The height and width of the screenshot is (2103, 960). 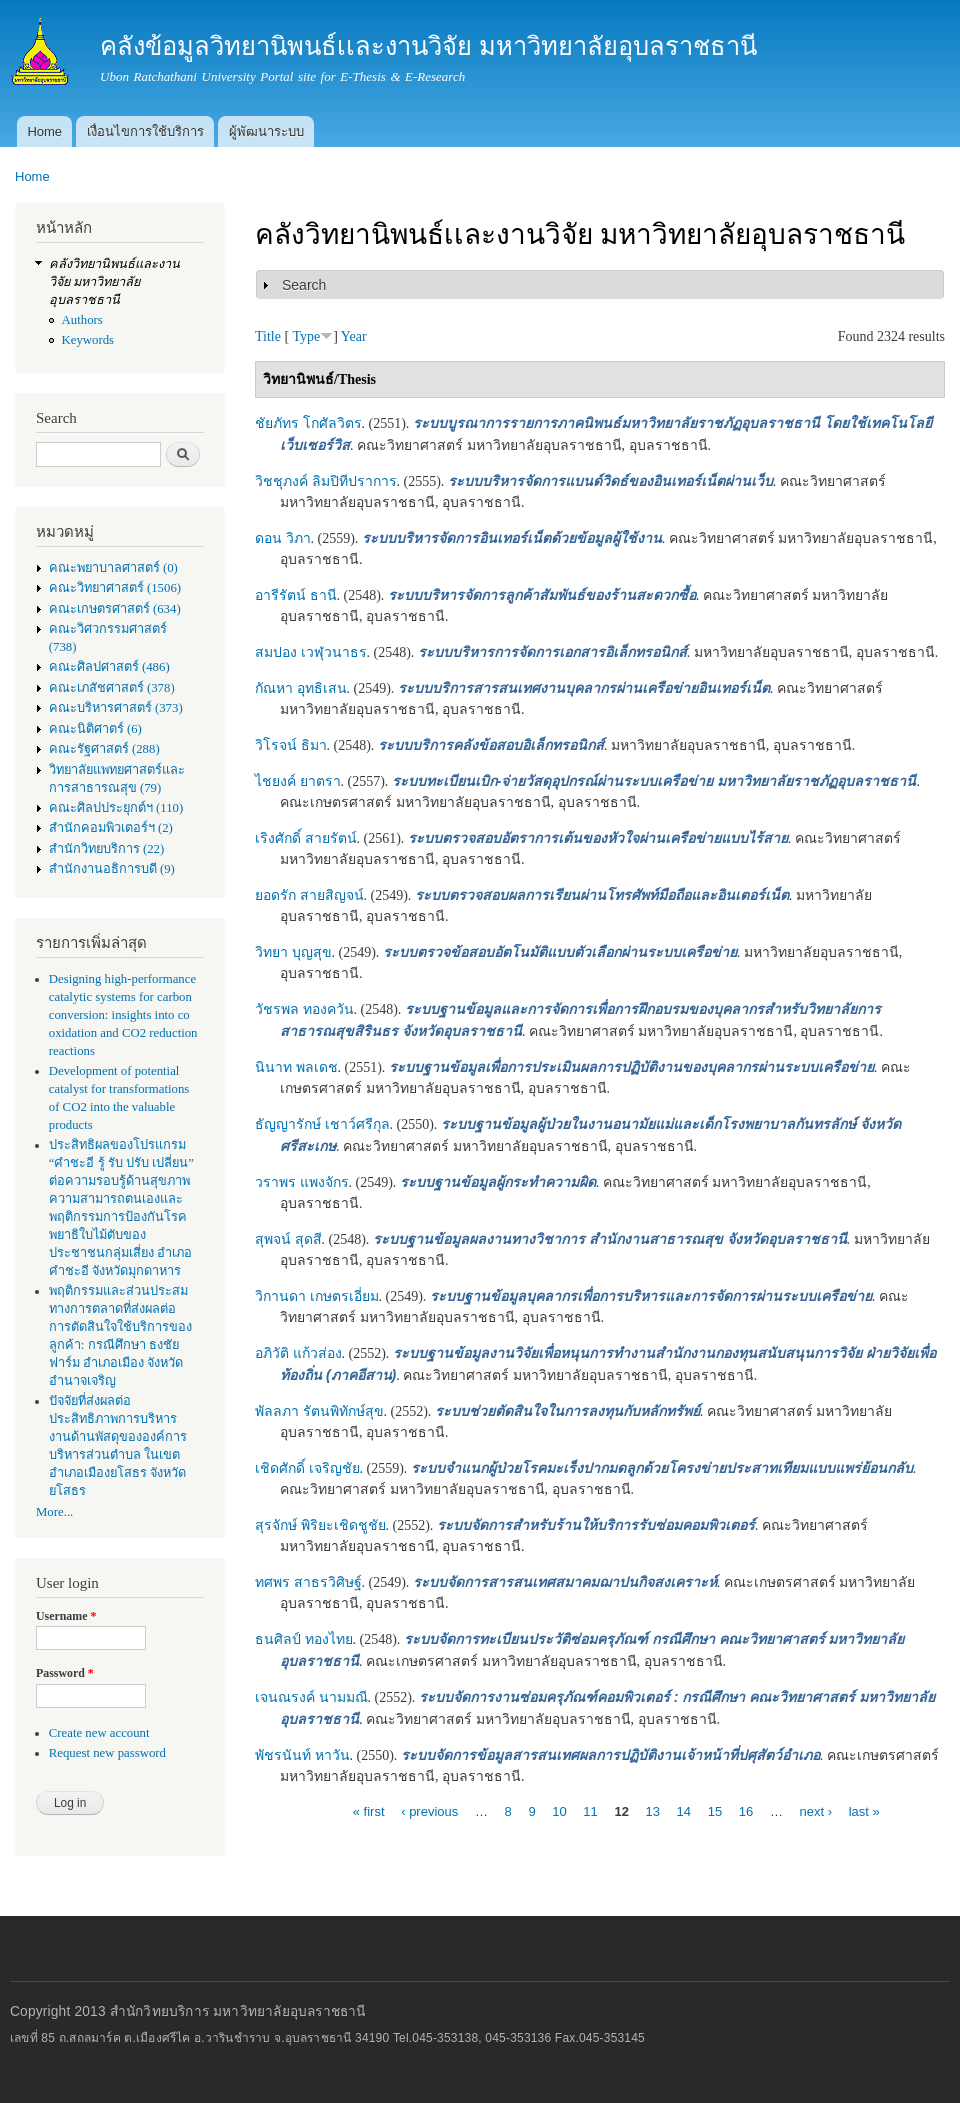 What do you see at coordinates (112, 688) in the screenshot?
I see `คณะเภสัชศาสตร์ (378)` at bounding box center [112, 688].